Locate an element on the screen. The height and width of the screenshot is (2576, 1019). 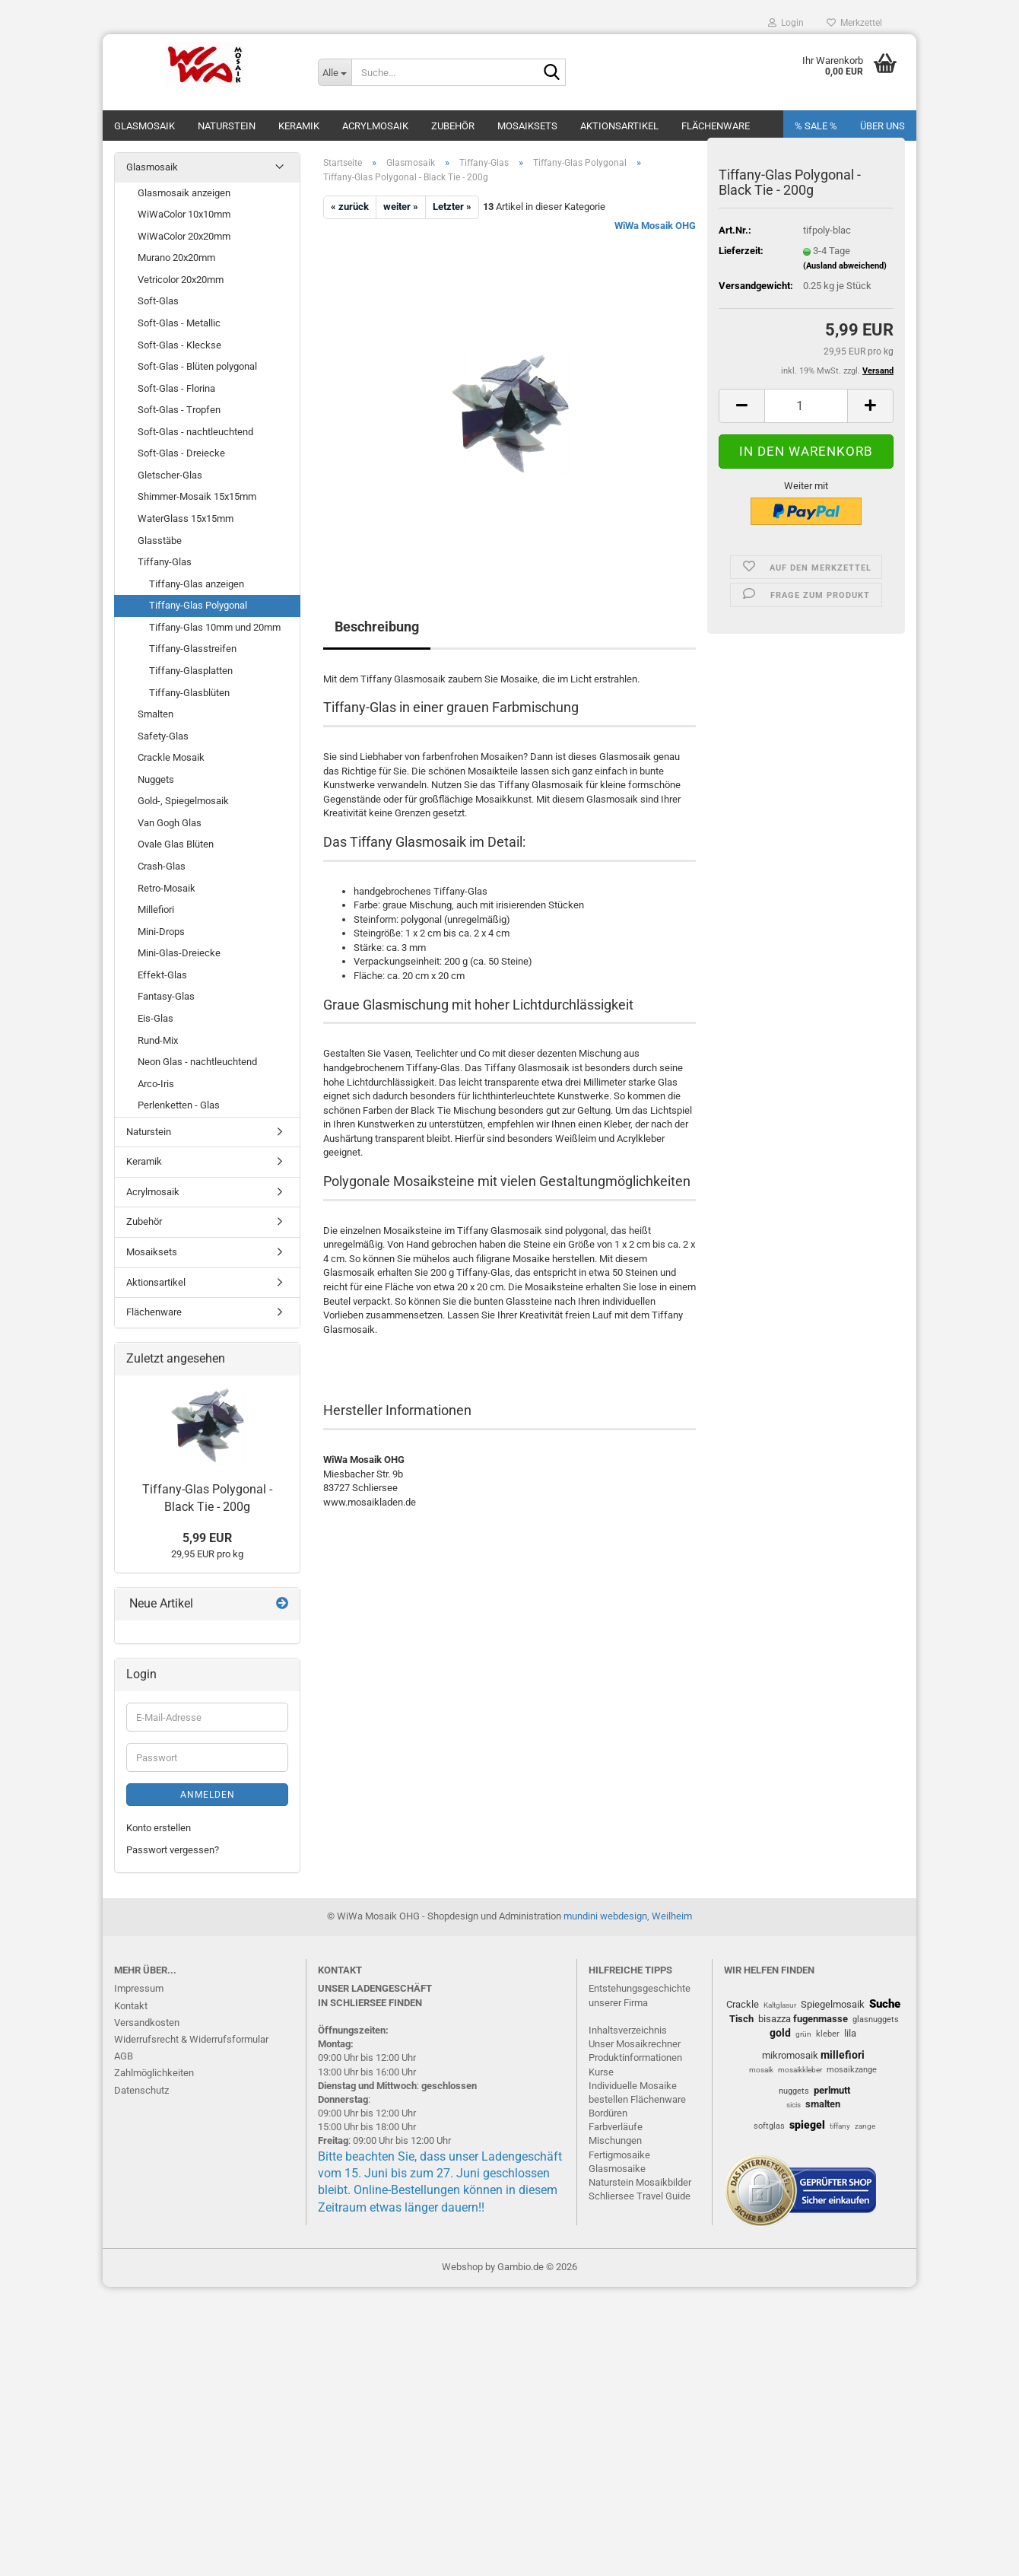
[button] is located at coordinates (741, 406).